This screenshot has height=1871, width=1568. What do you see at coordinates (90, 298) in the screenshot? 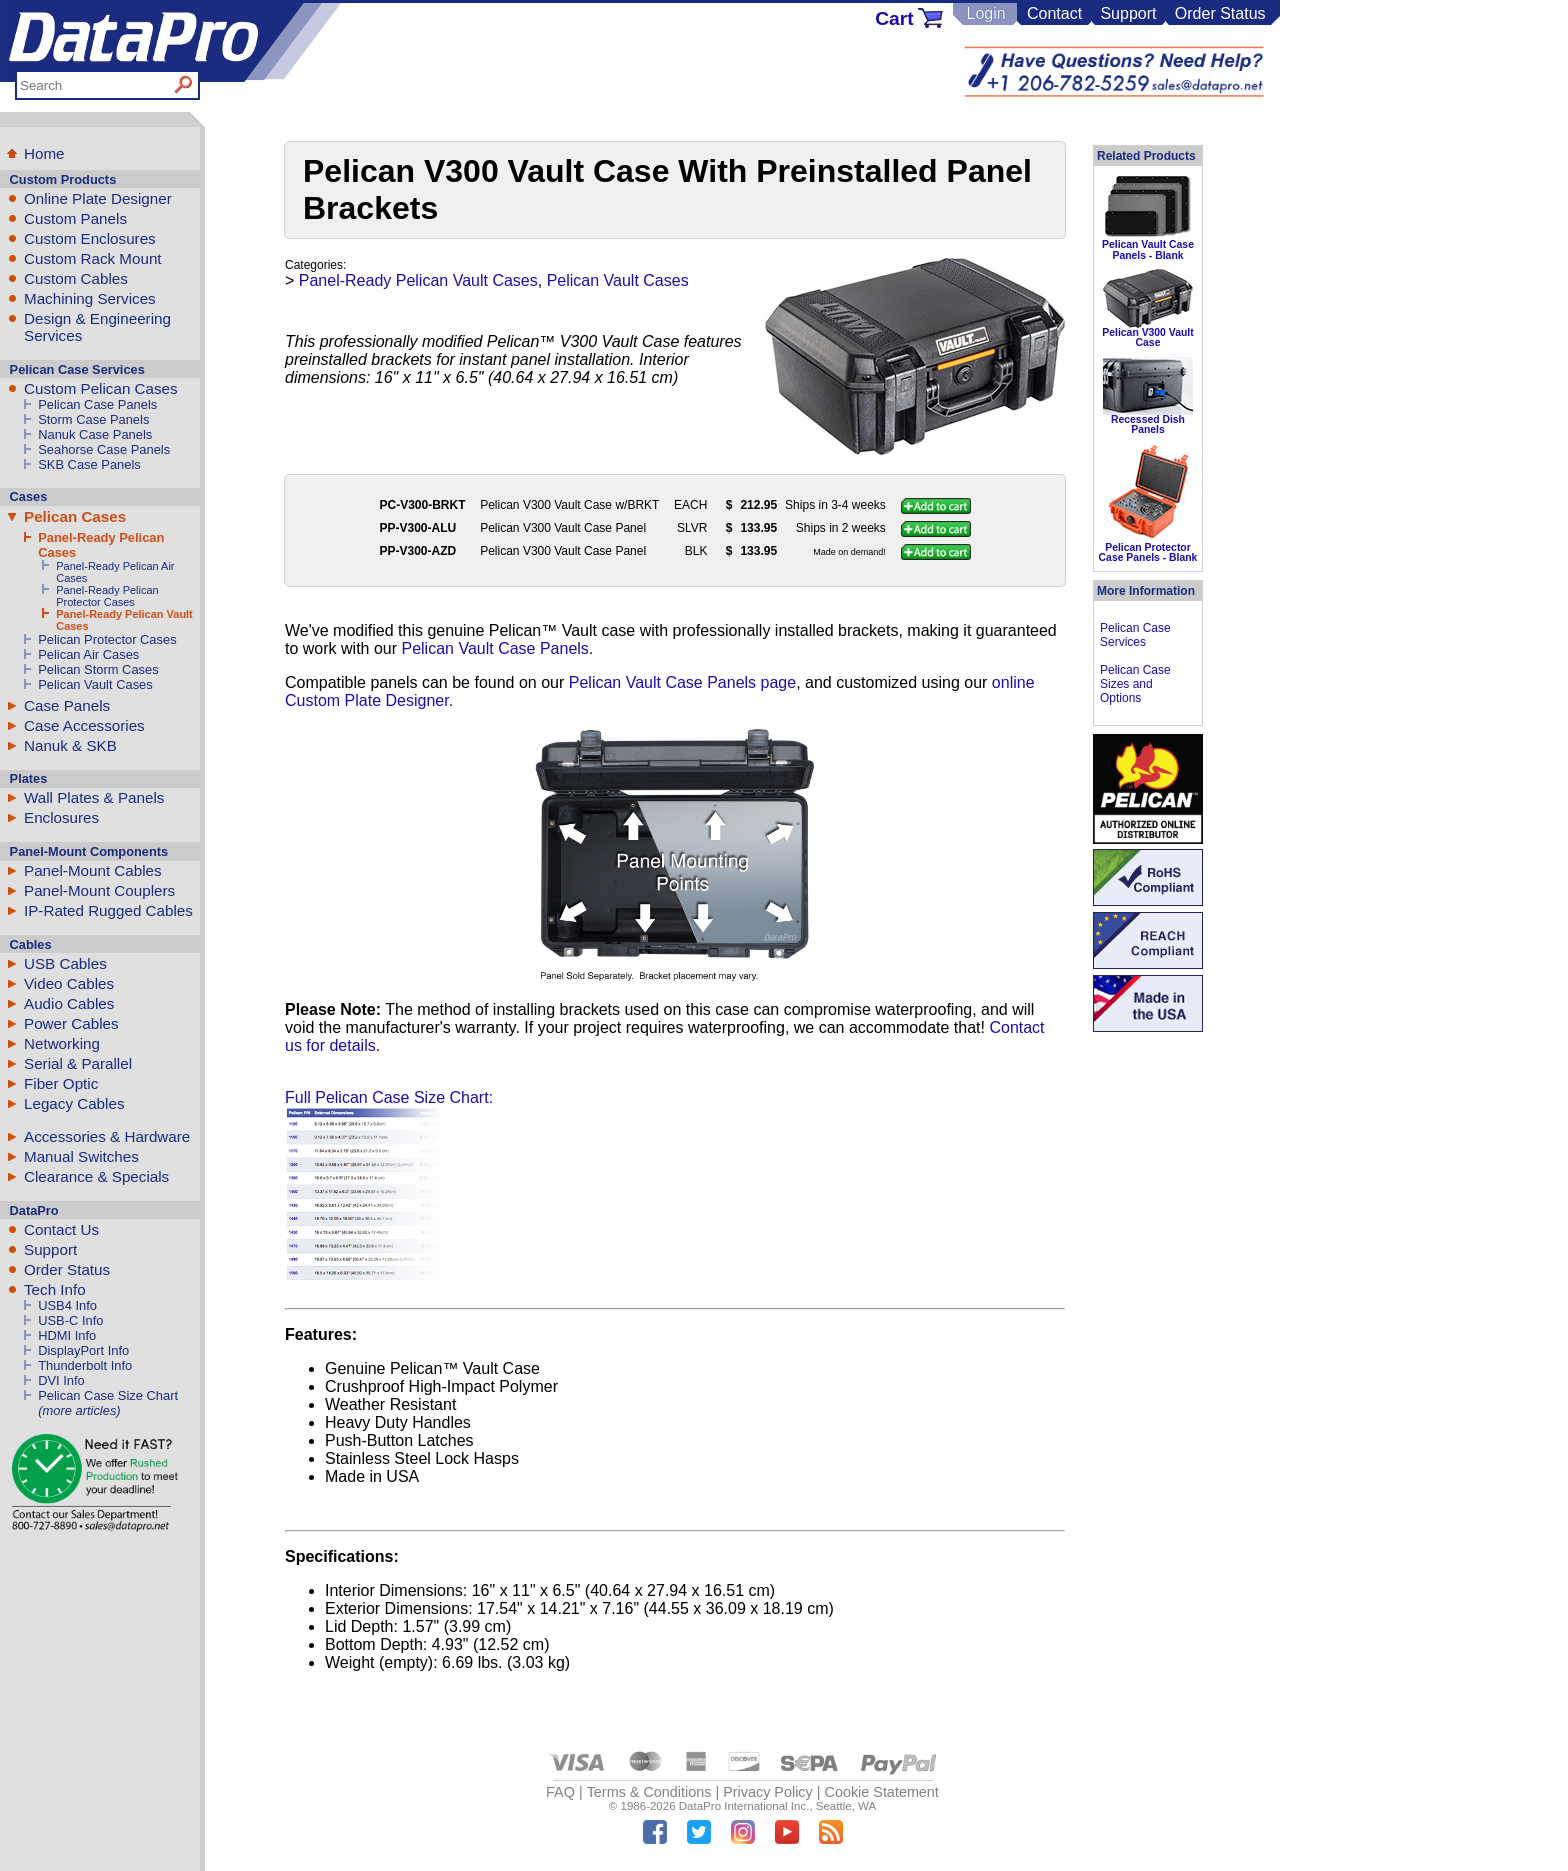
I see `Machining Services` at bounding box center [90, 298].